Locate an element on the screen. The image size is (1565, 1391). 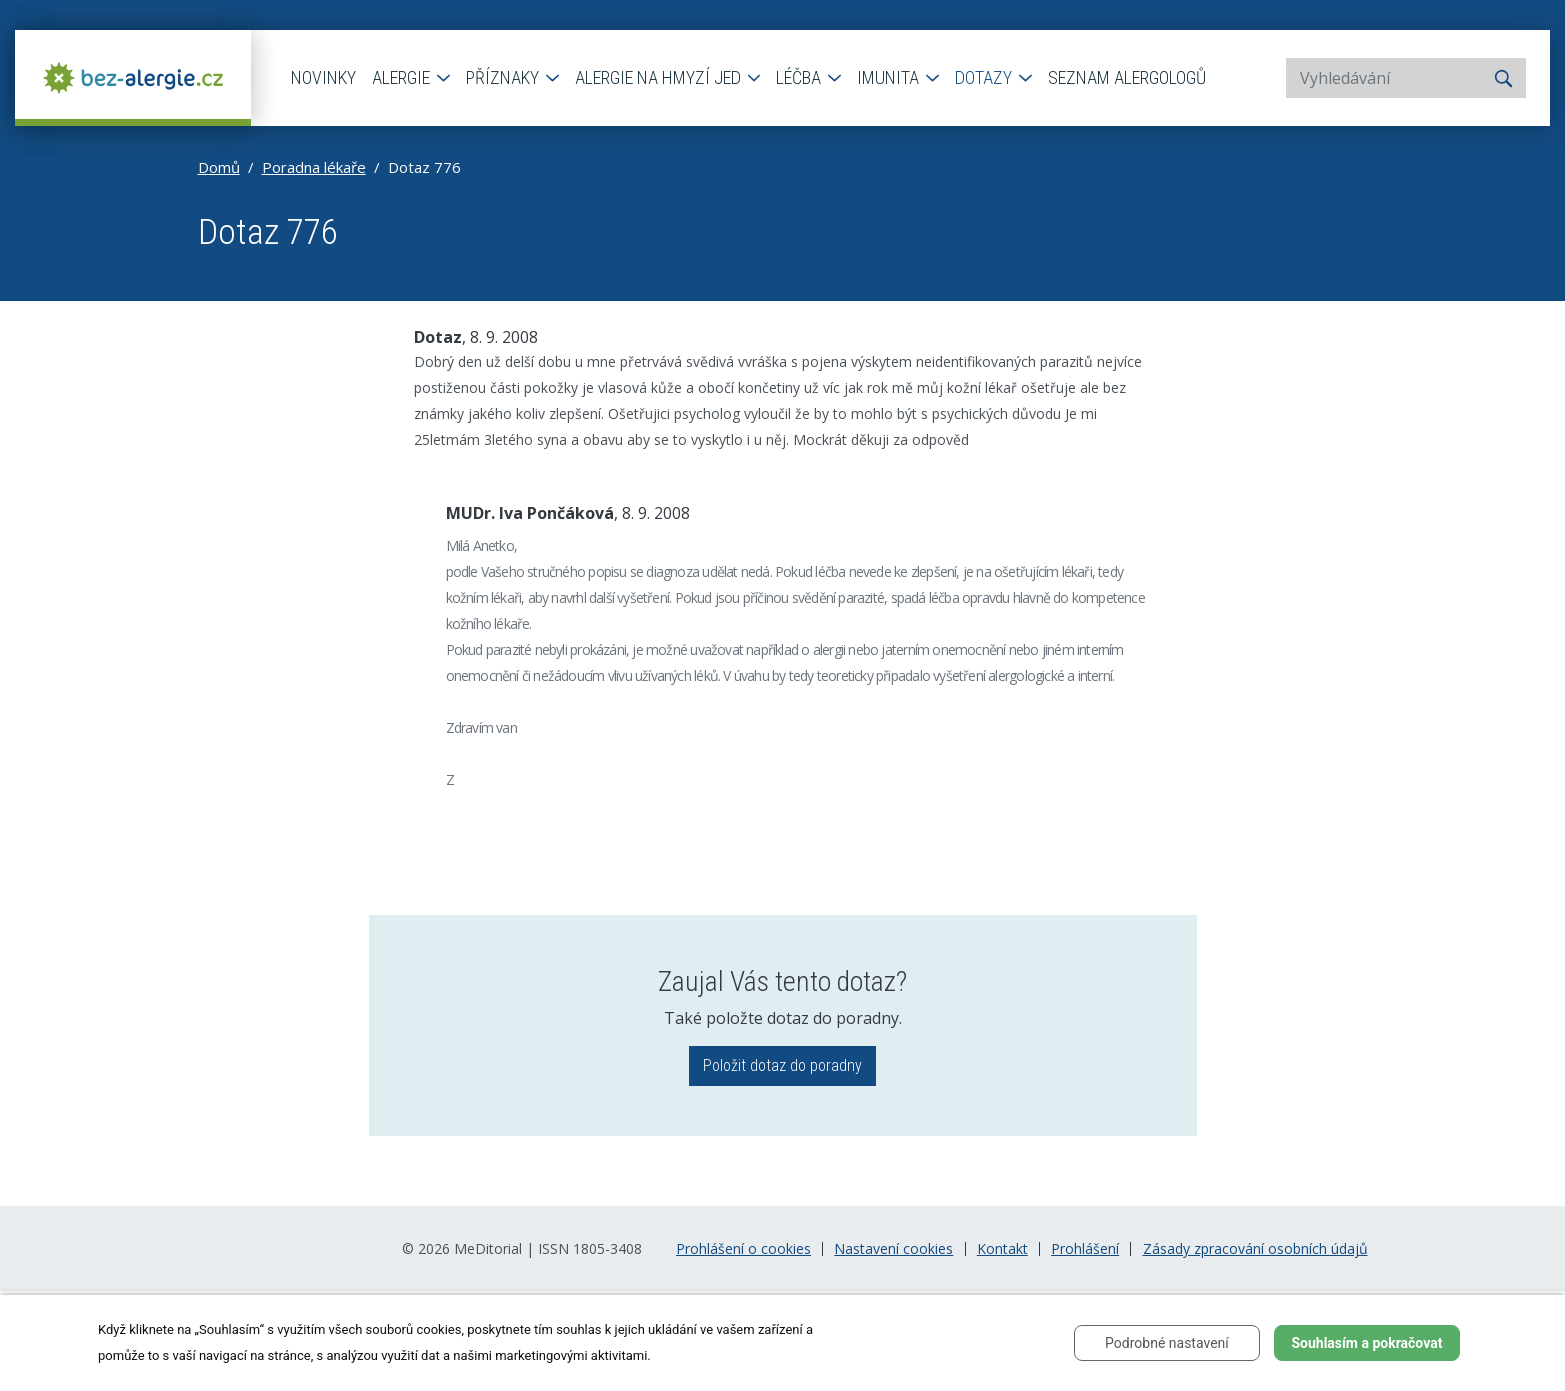
Dotazy is located at coordinates (985, 77).